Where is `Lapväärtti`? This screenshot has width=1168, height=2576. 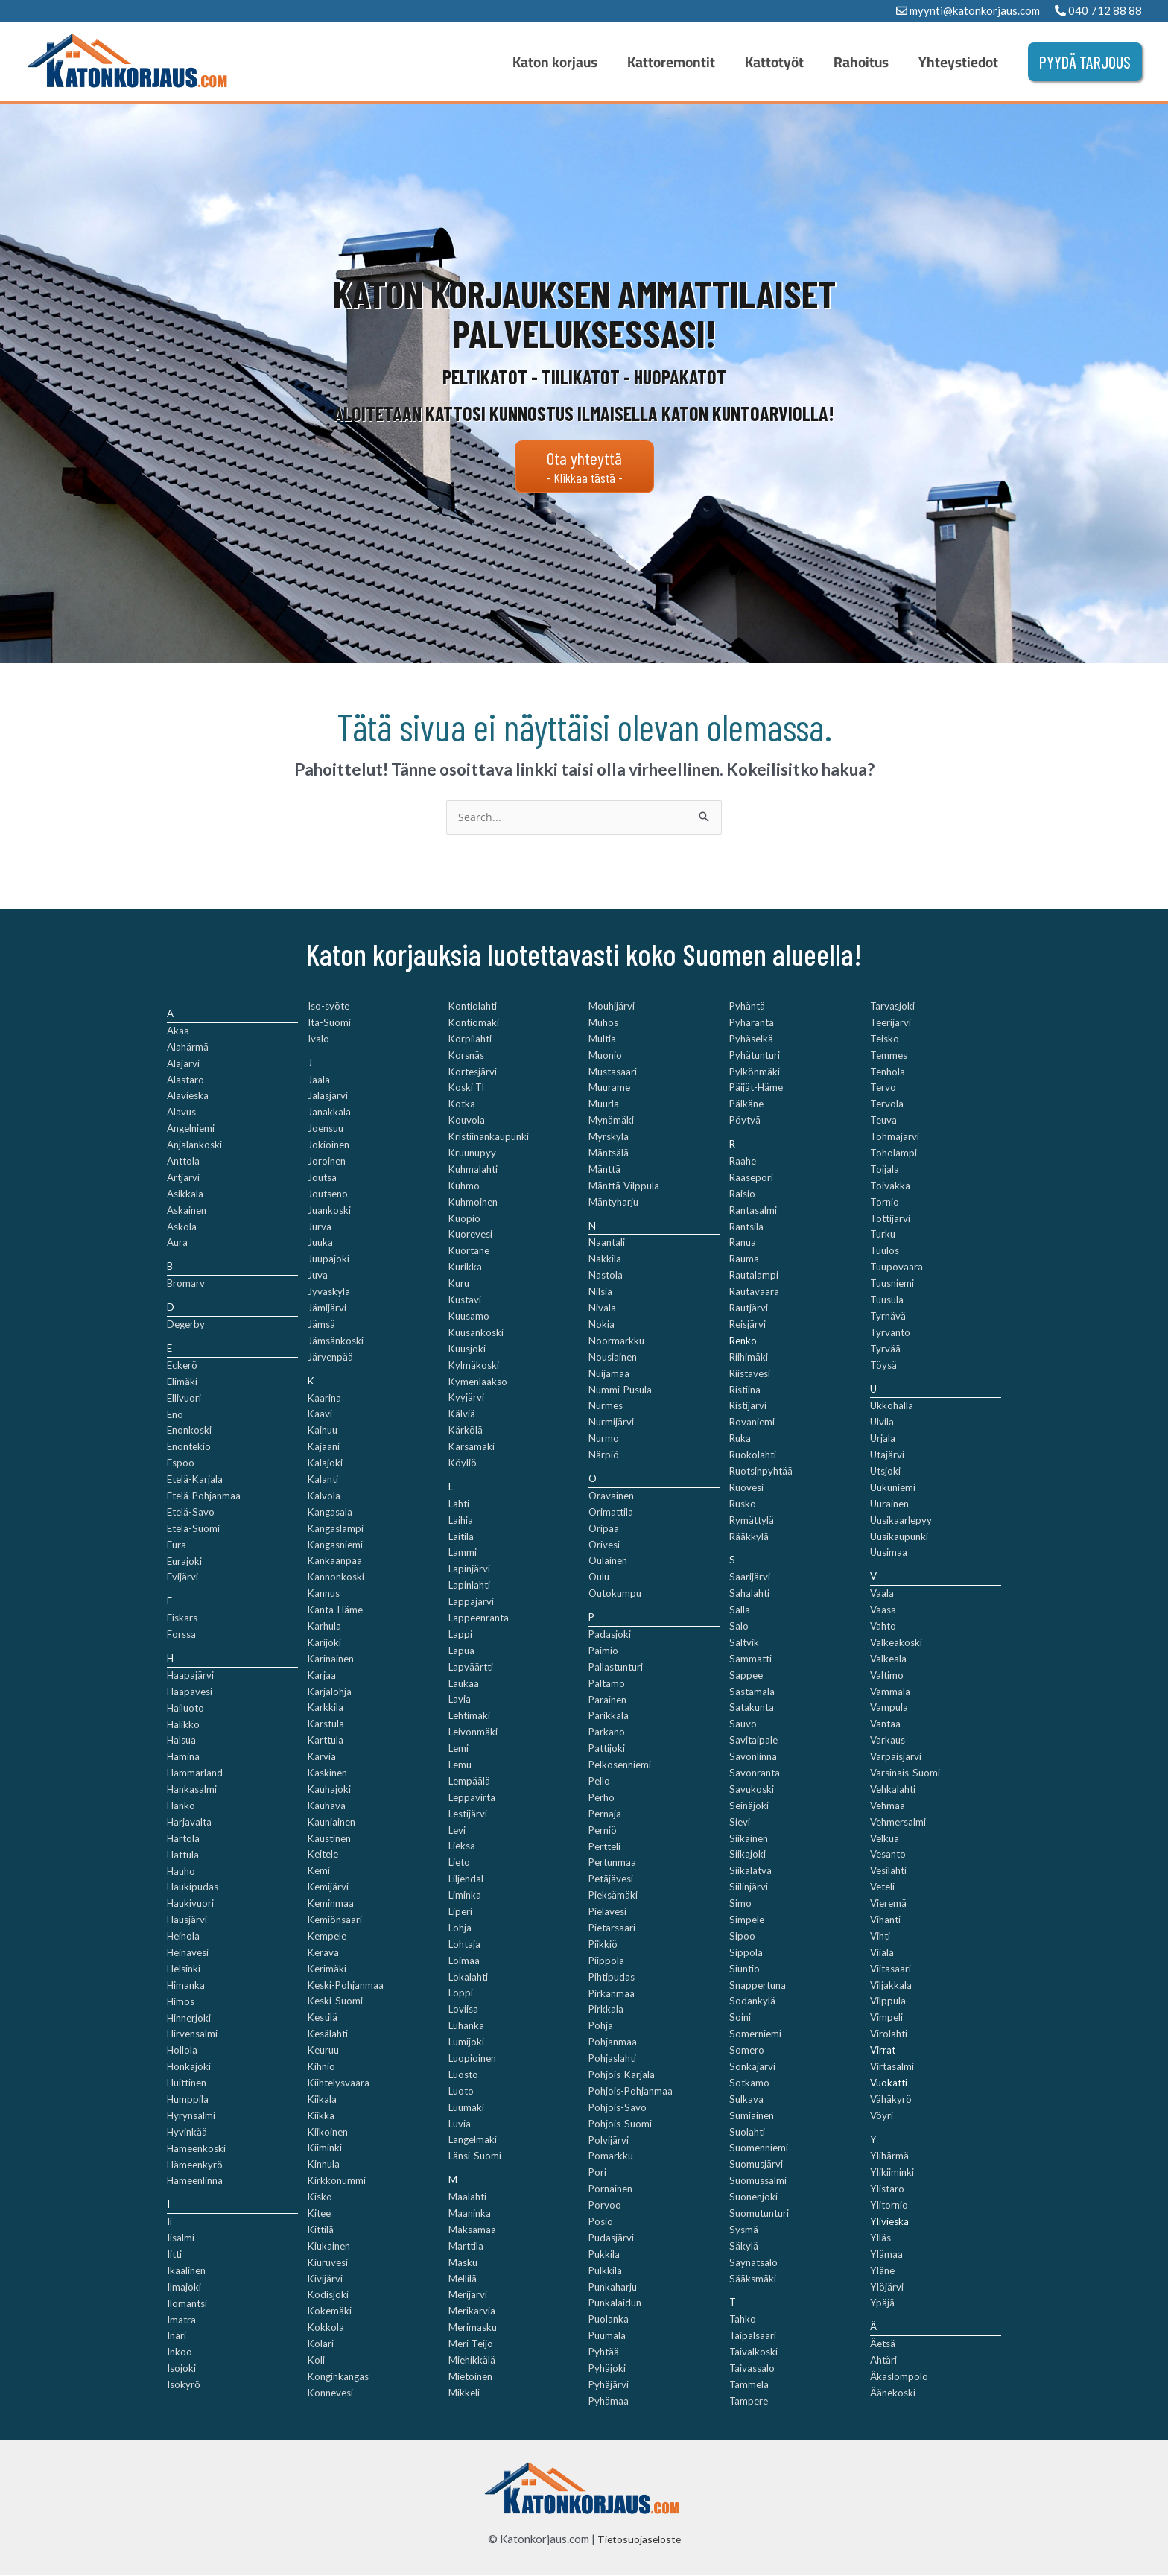 Lapväärtti is located at coordinates (470, 1668).